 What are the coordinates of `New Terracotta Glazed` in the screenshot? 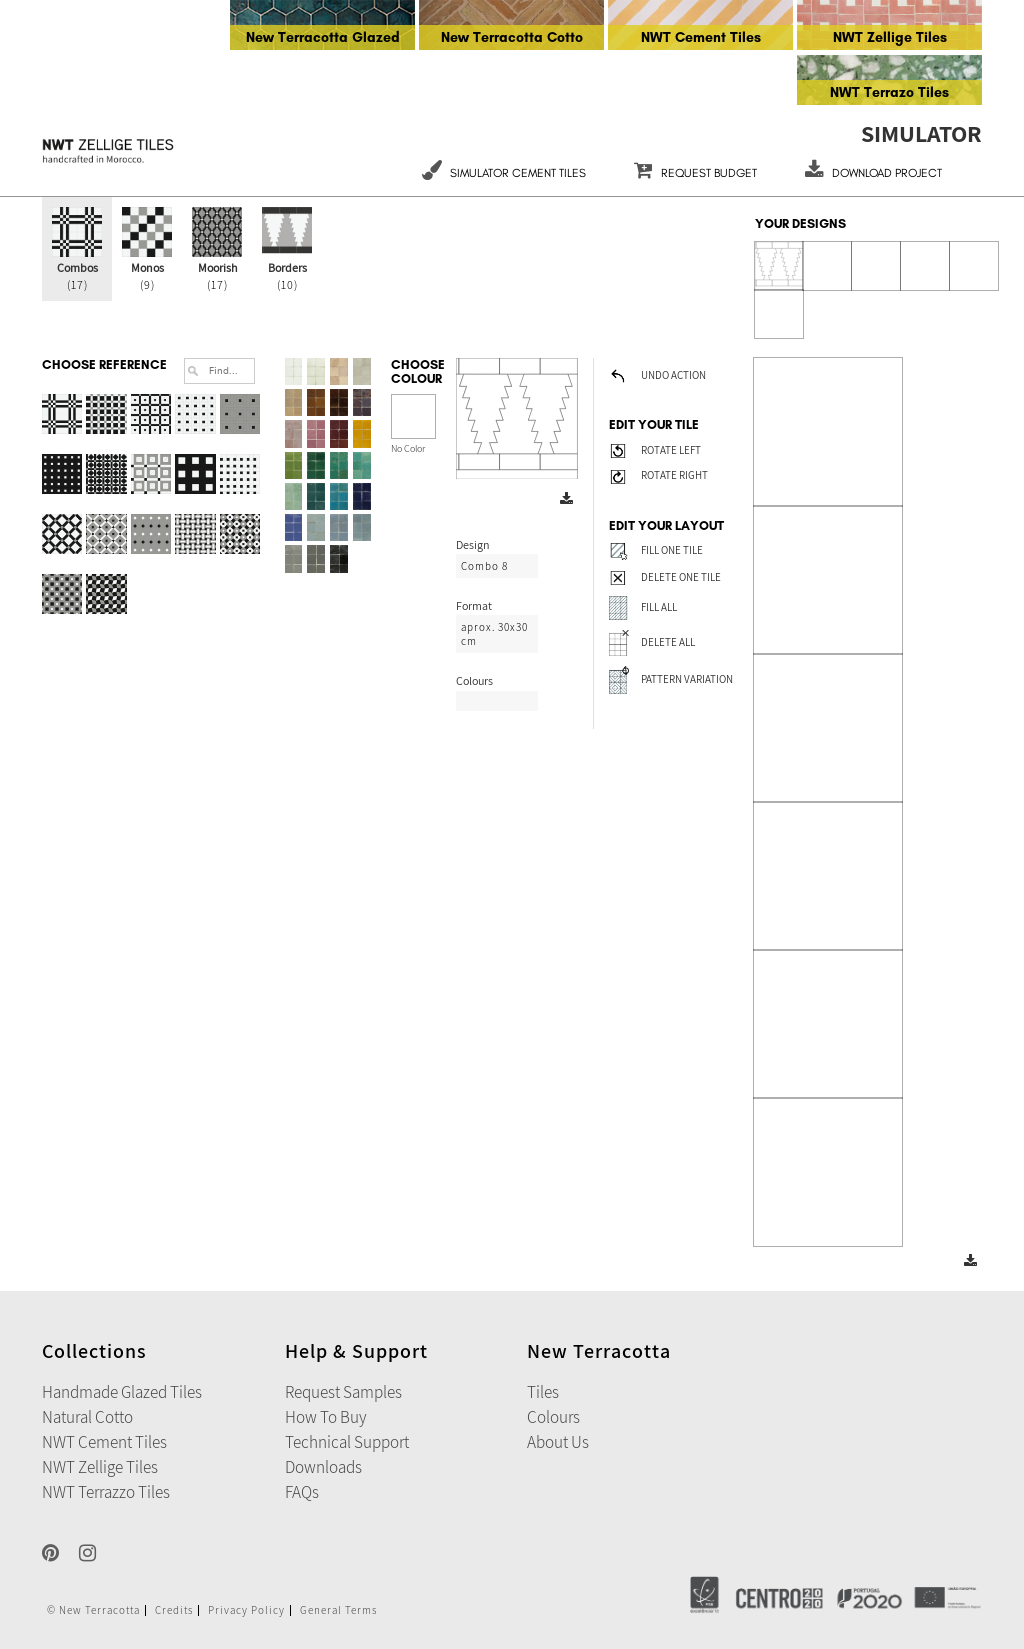 It's located at (323, 37).